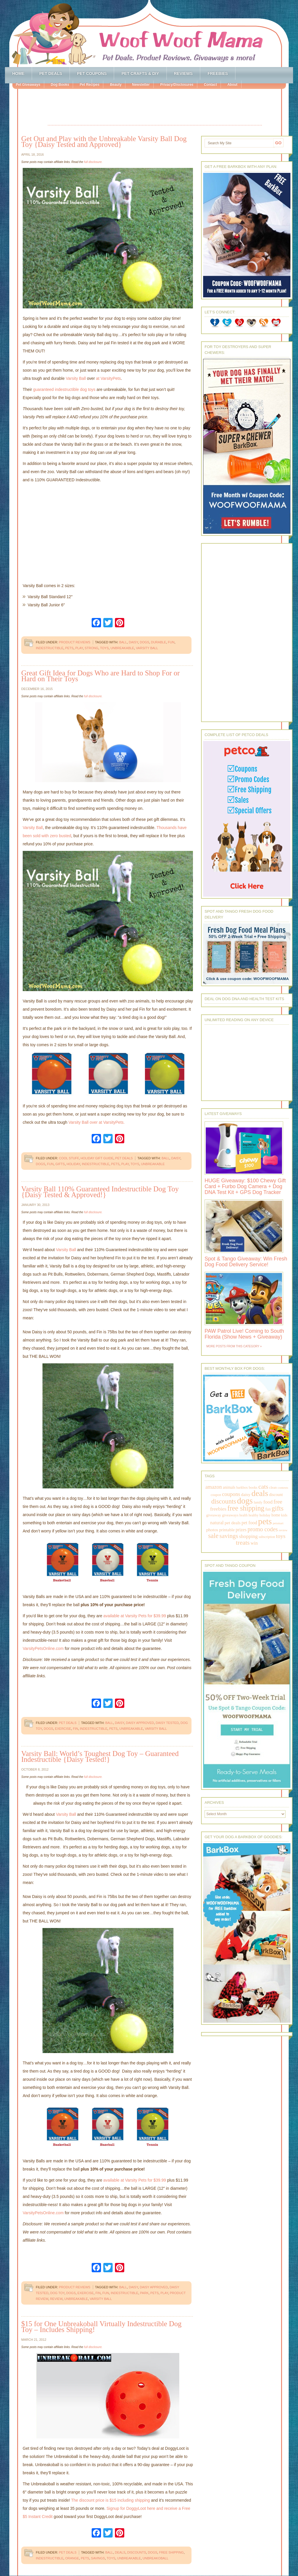 This screenshot has width=298, height=2576. Describe the element at coordinates (249, 1522) in the screenshot. I see `pet food [pet food (339 items)]` at that location.